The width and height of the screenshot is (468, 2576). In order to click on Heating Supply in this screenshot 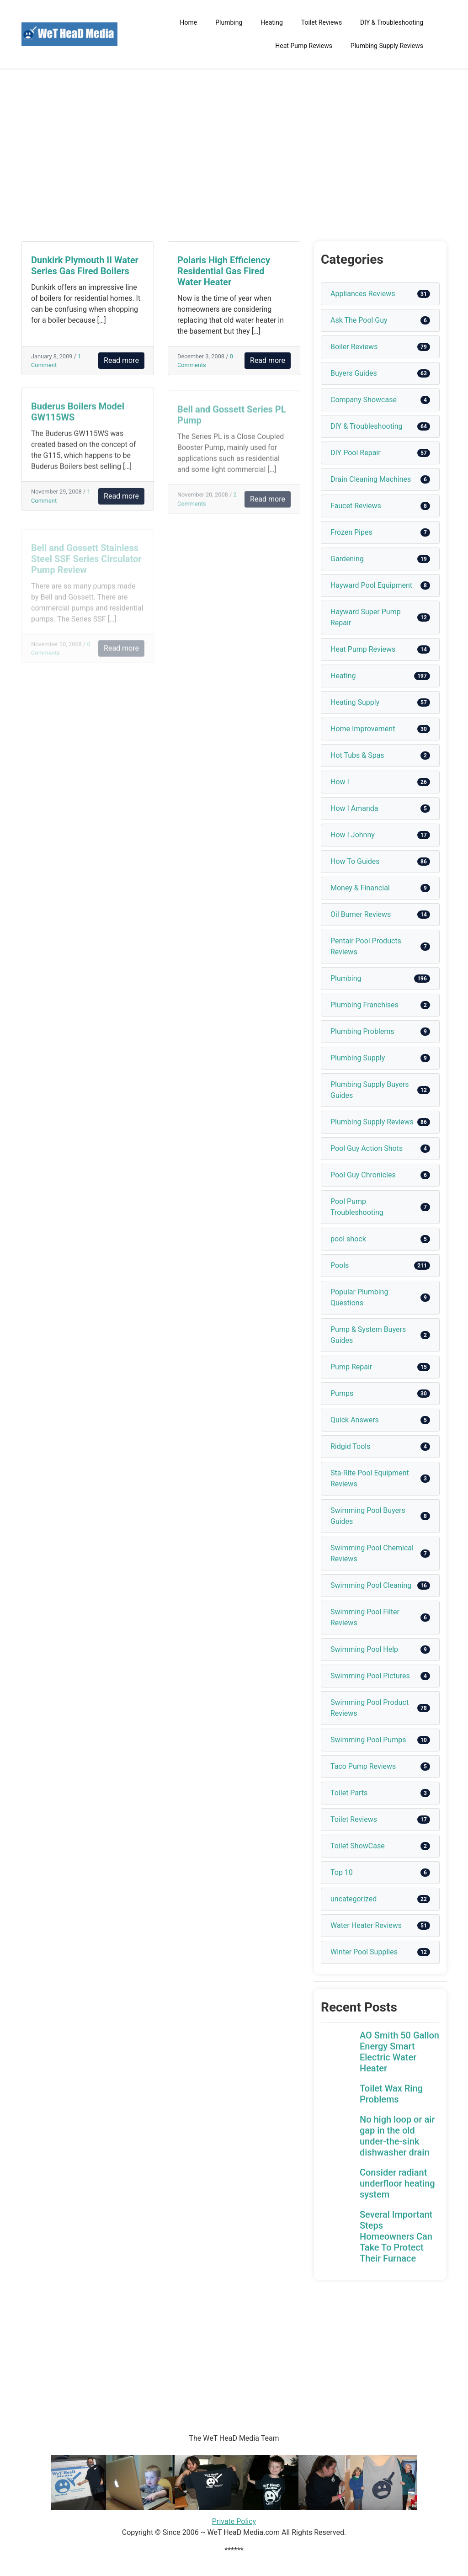, I will do `click(354, 702)`.